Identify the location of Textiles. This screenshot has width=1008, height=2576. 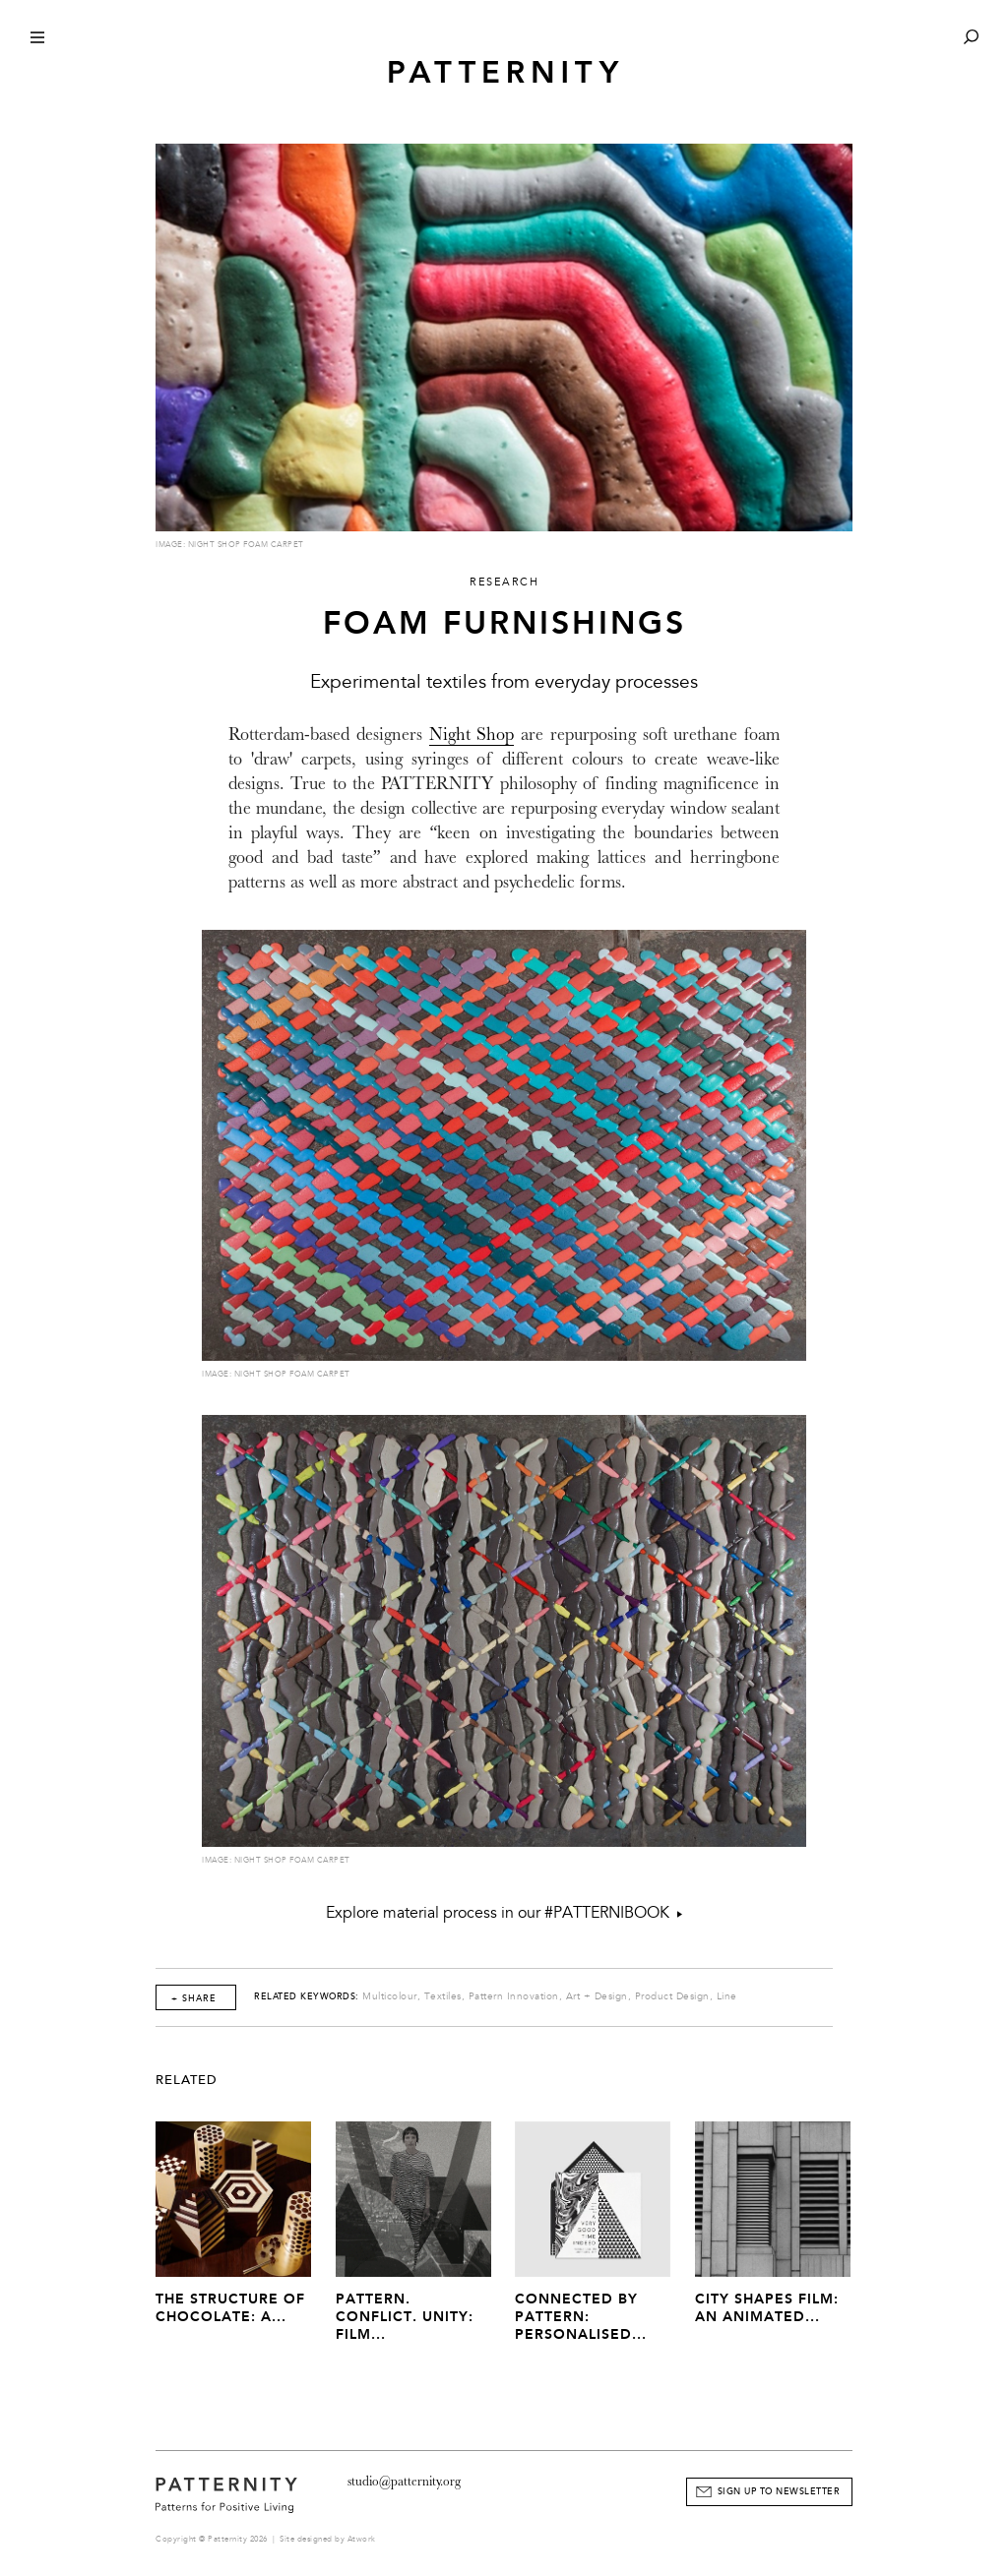
(443, 1996).